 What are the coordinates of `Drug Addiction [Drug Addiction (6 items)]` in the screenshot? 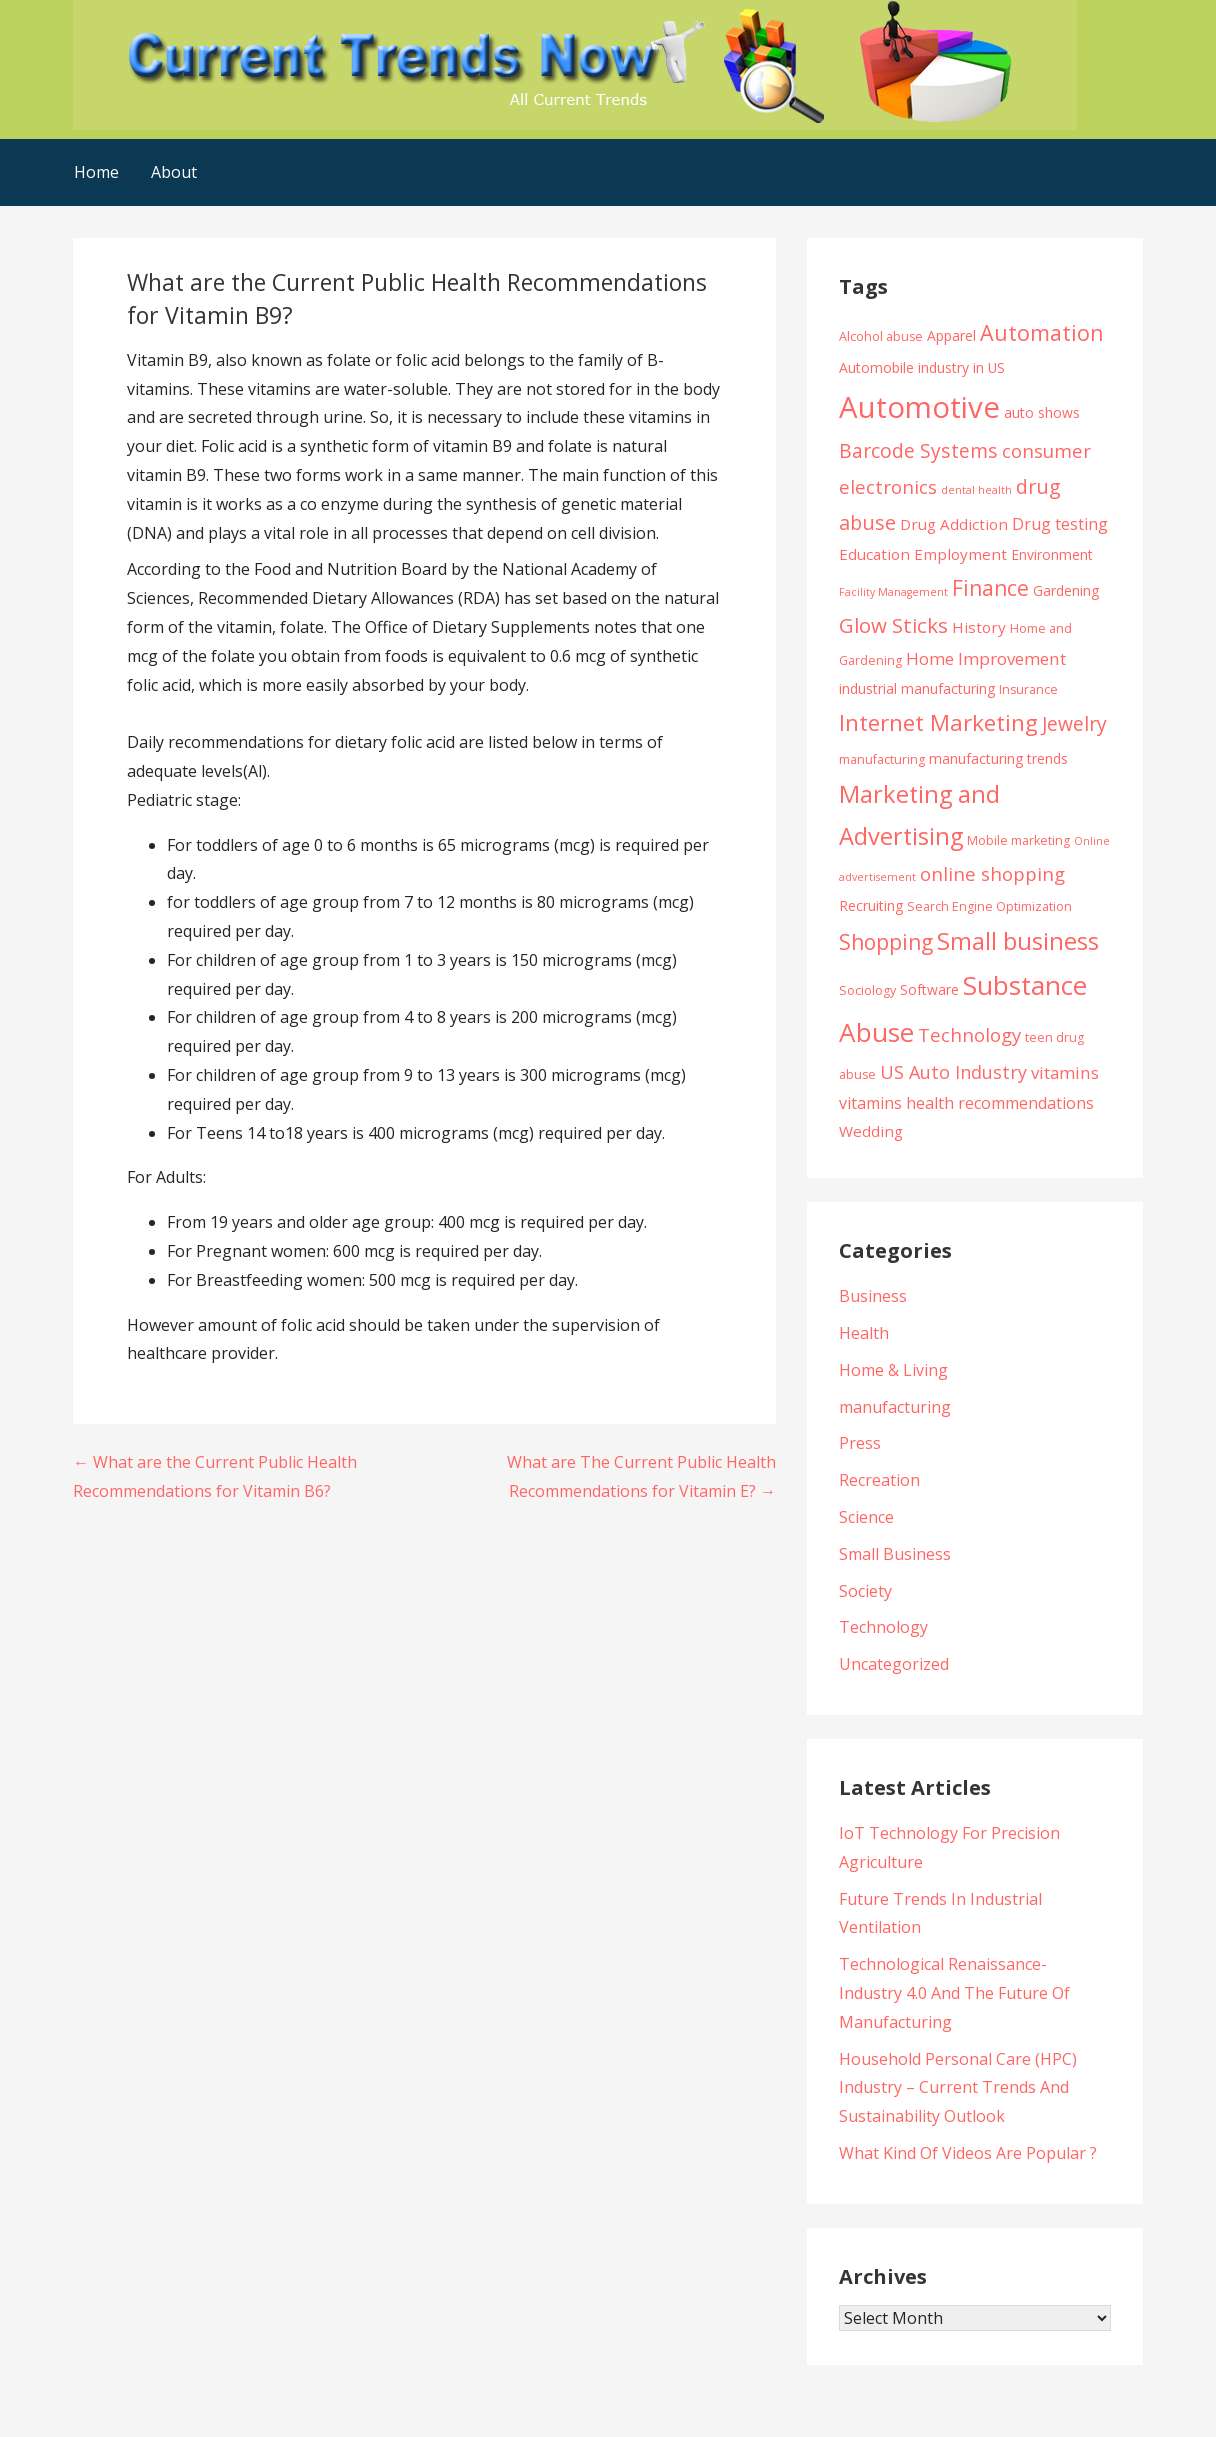 It's located at (954, 524).